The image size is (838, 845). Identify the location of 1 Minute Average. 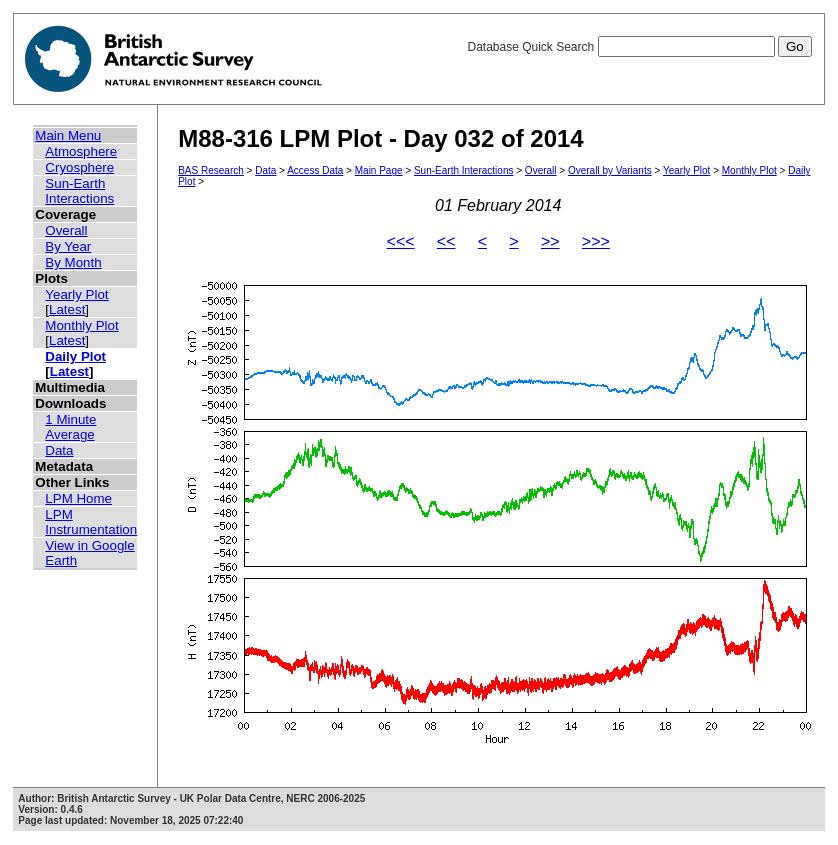
(70, 427).